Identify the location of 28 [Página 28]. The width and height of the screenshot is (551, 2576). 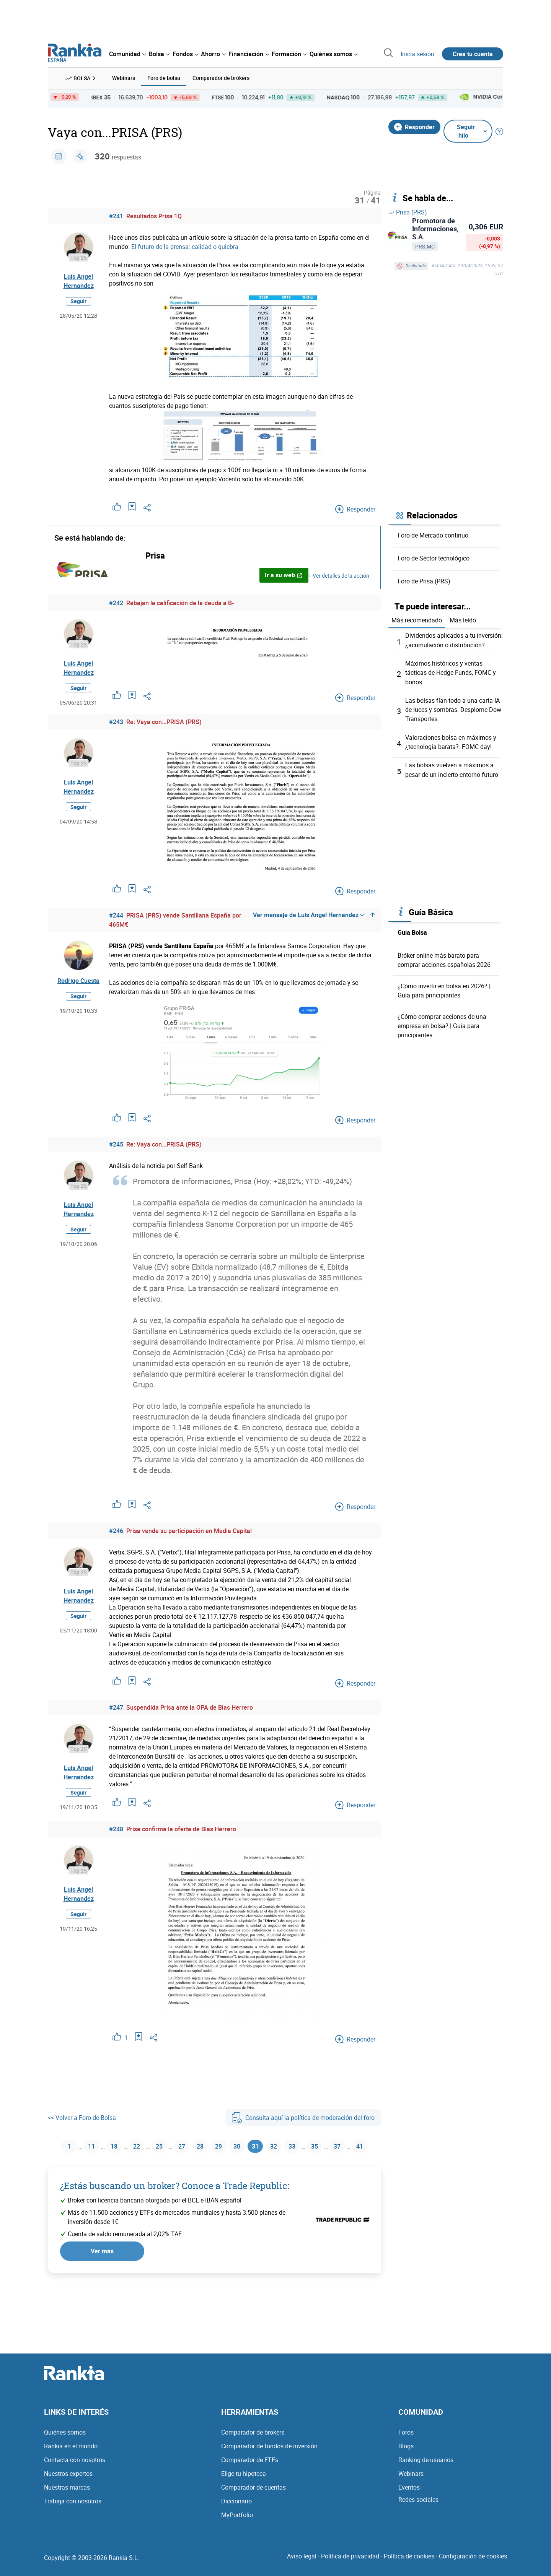
(207, 2146).